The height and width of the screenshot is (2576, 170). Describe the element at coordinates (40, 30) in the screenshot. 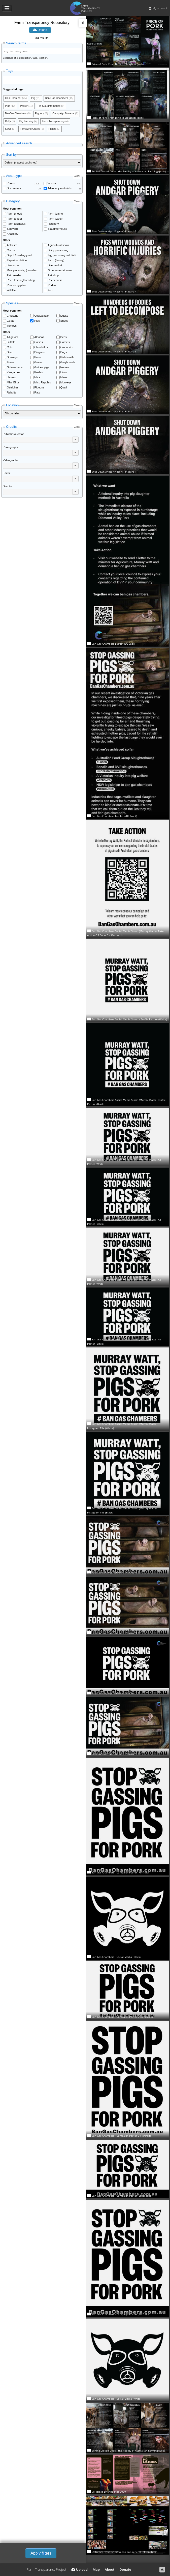

I see `Upload` at that location.